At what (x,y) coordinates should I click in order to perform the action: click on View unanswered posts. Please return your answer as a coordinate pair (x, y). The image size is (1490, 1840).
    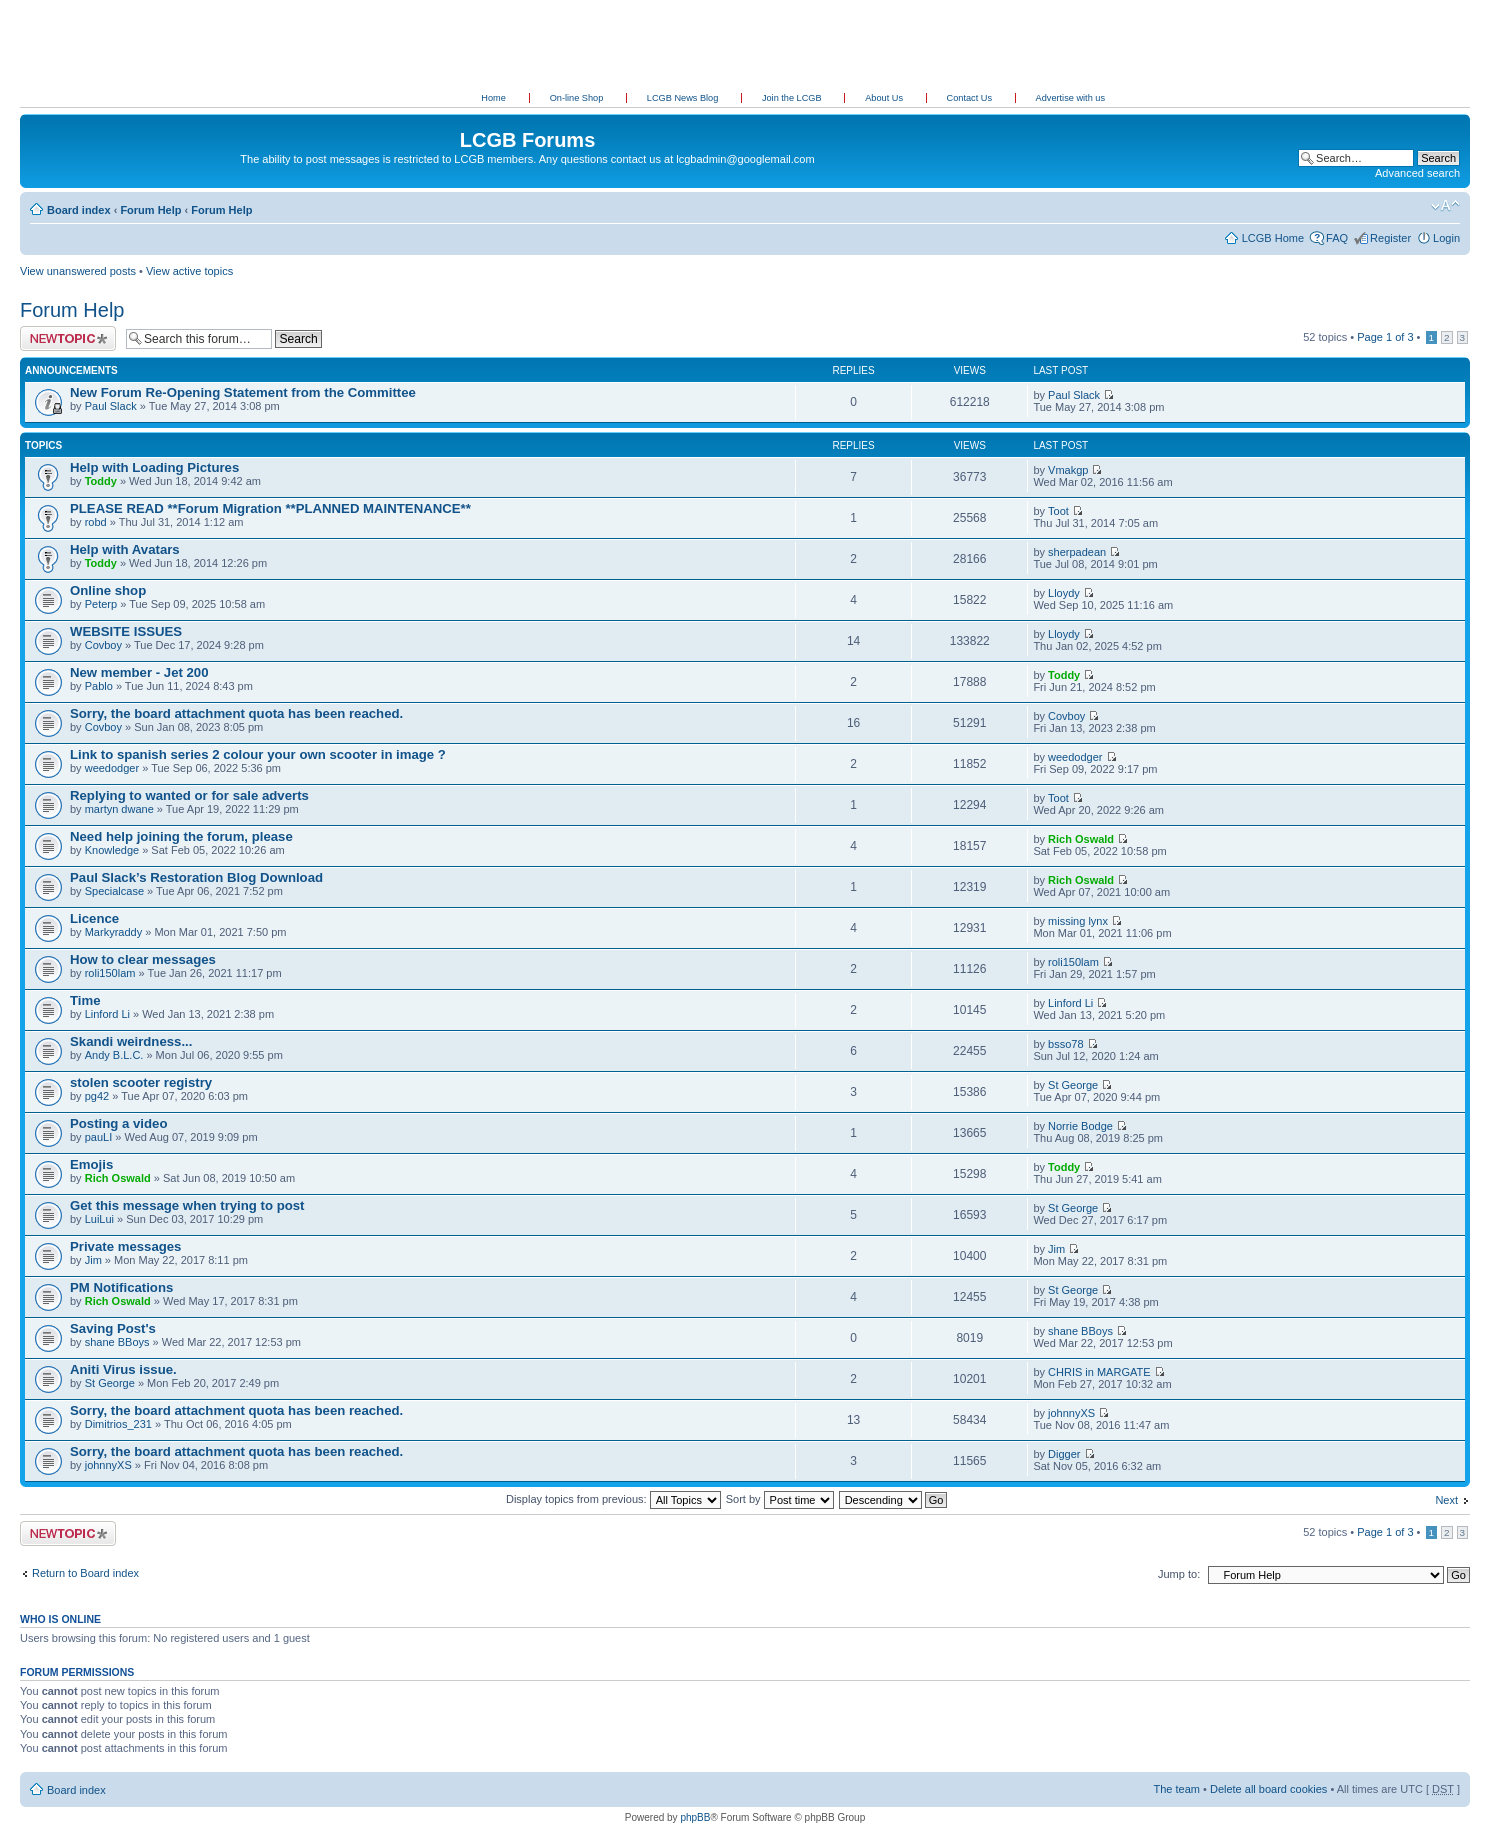
    Looking at the image, I should click on (78, 271).